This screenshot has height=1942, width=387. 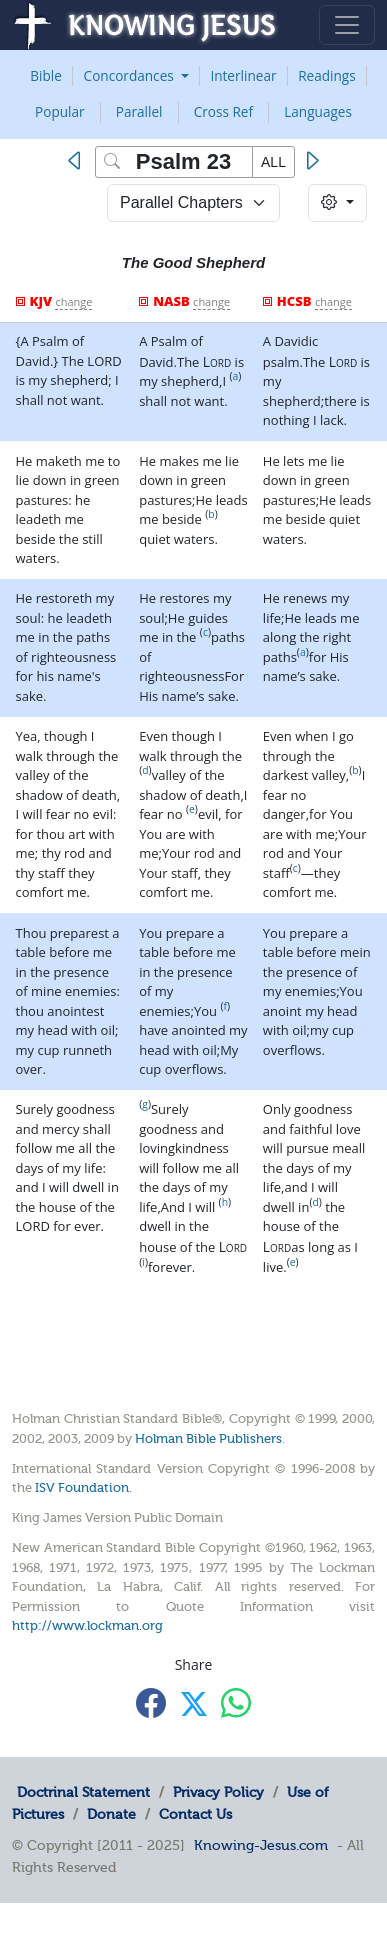 I want to click on [Share with X], so click(x=194, y=1704).